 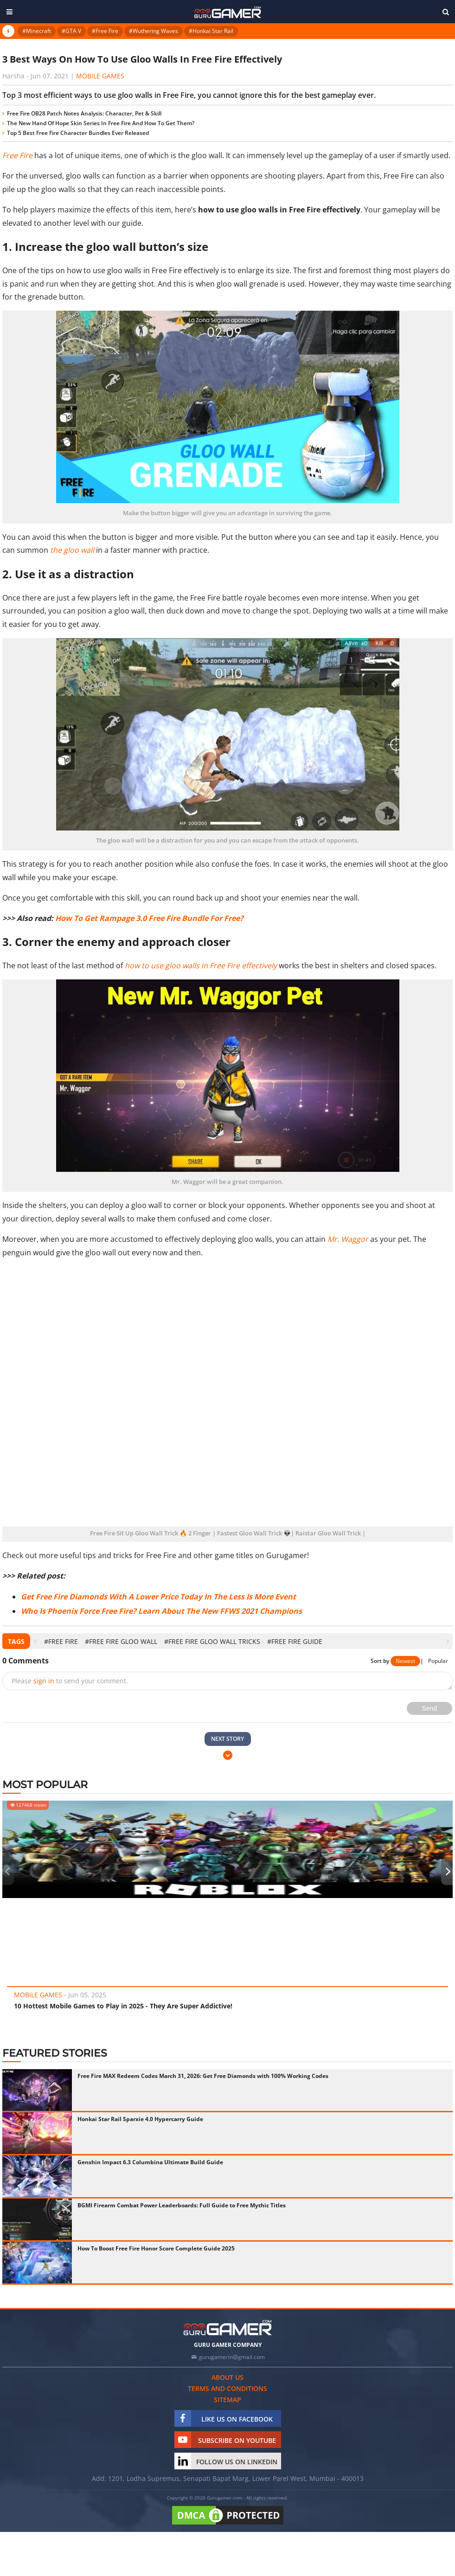 What do you see at coordinates (121, 1641) in the screenshot?
I see `#Free Fire Gloo Wall` at bounding box center [121, 1641].